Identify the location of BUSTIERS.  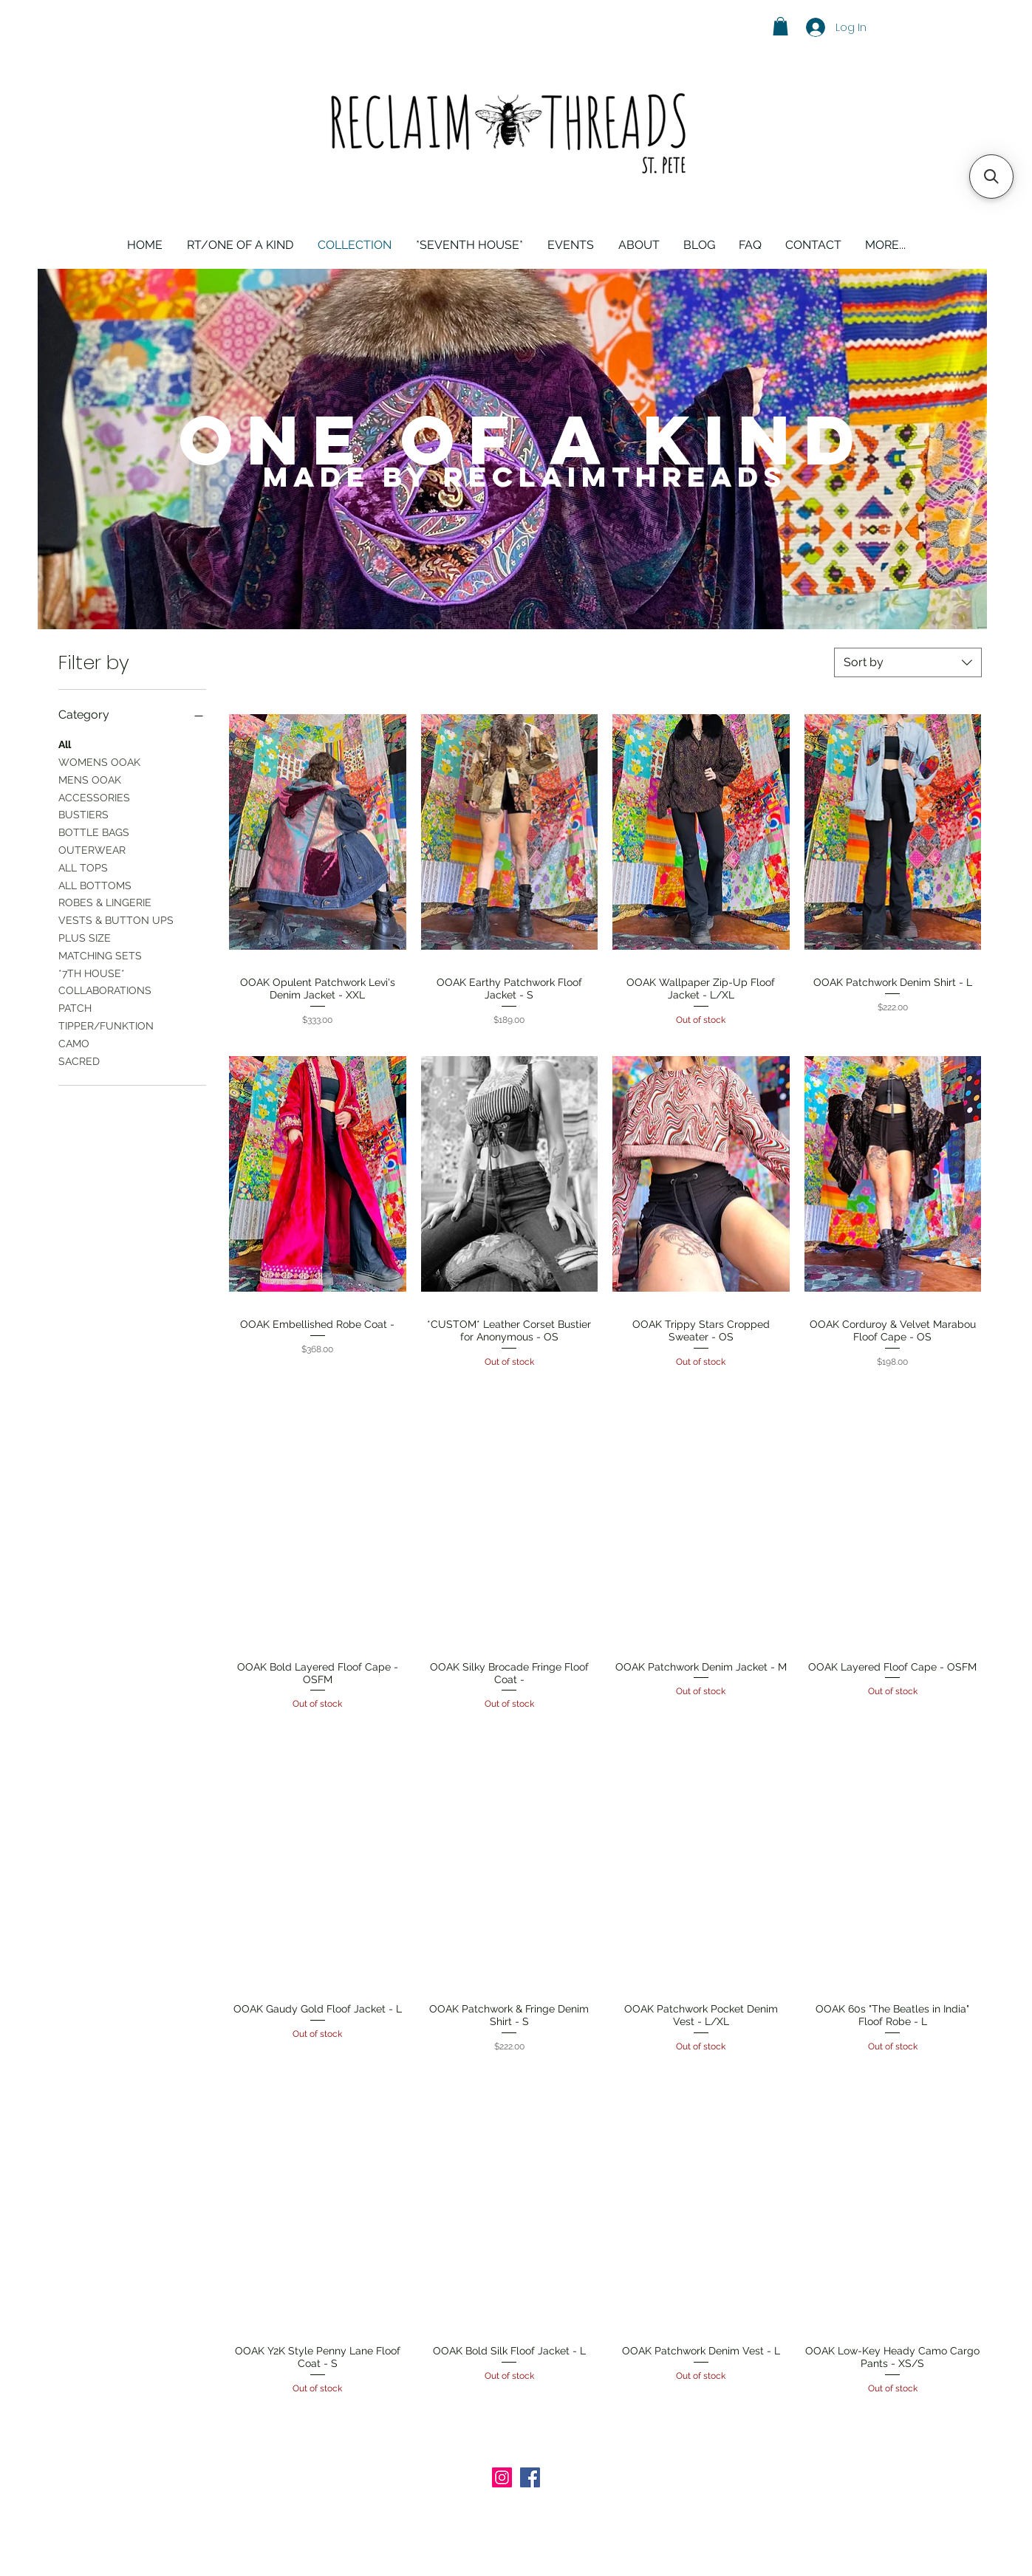
(83, 813).